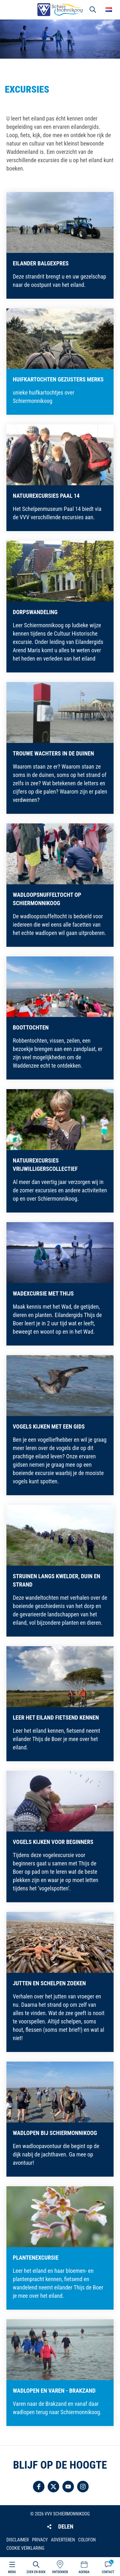 Image resolution: width=120 pixels, height=2576 pixels. I want to click on Choose your language [button], so click(108, 9).